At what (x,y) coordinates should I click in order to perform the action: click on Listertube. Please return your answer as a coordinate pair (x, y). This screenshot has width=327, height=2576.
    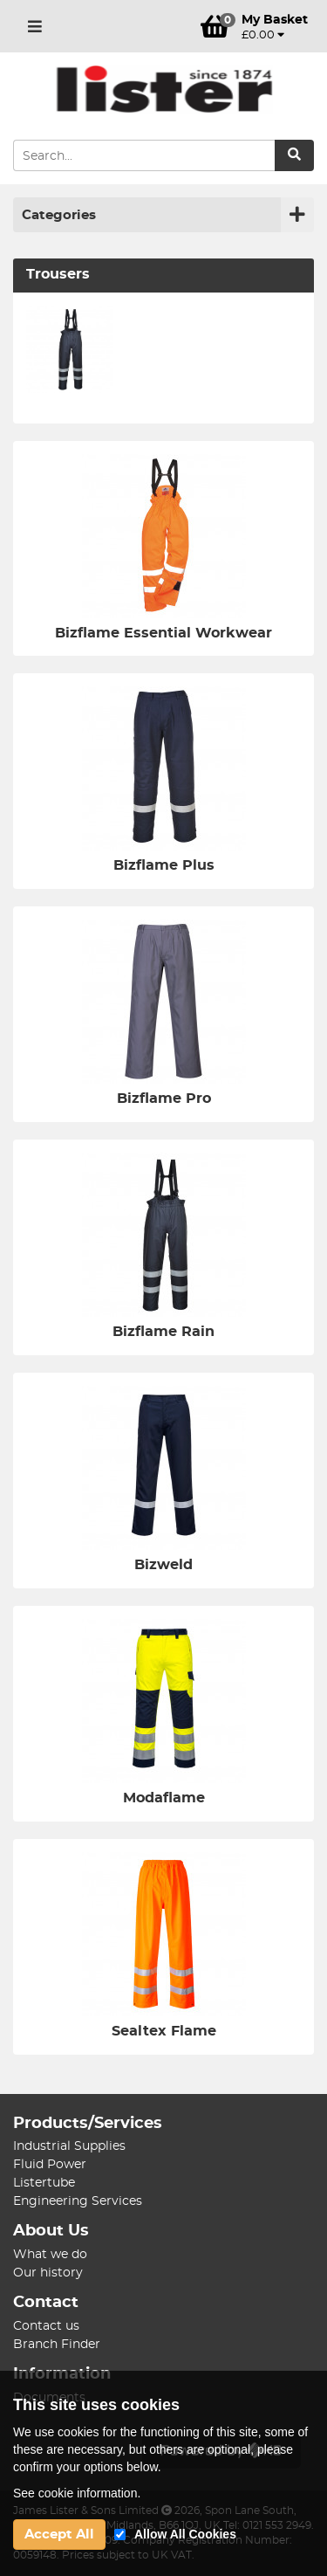
    Looking at the image, I should click on (44, 2183).